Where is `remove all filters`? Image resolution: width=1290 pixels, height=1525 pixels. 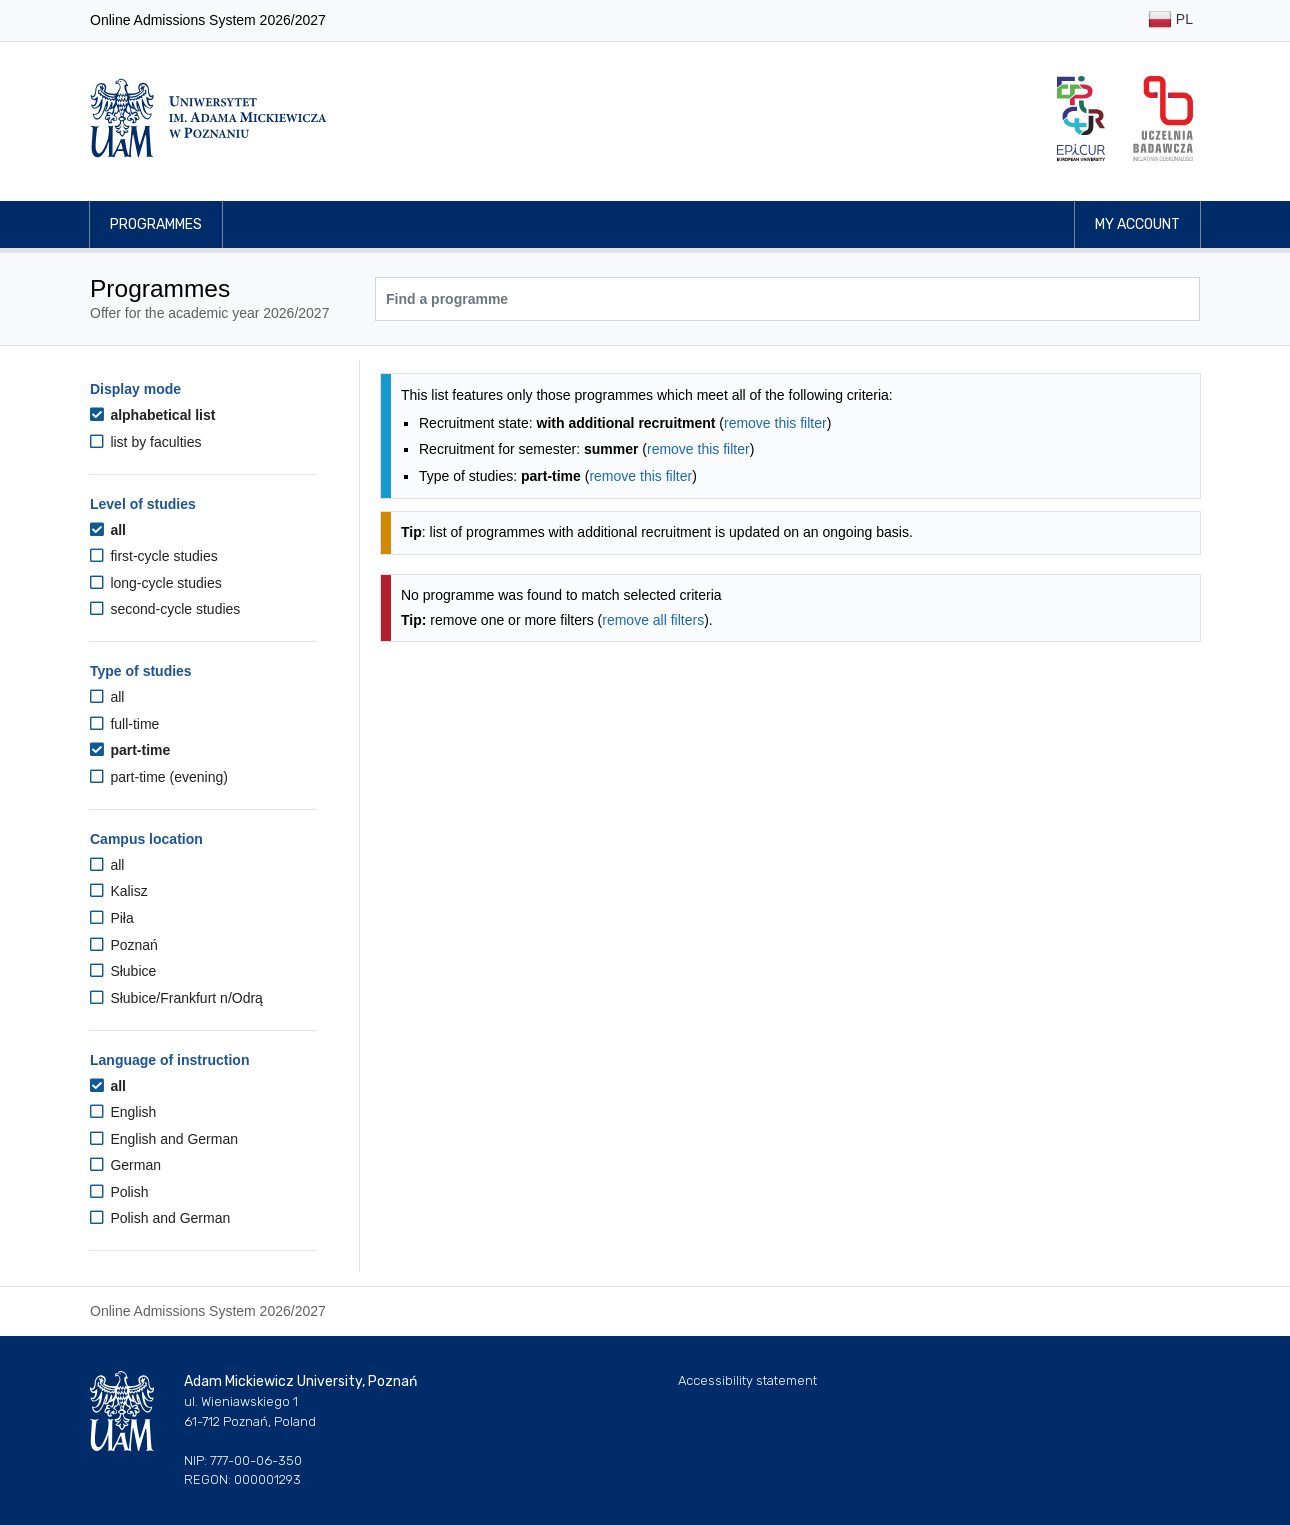
remove all filters is located at coordinates (653, 620).